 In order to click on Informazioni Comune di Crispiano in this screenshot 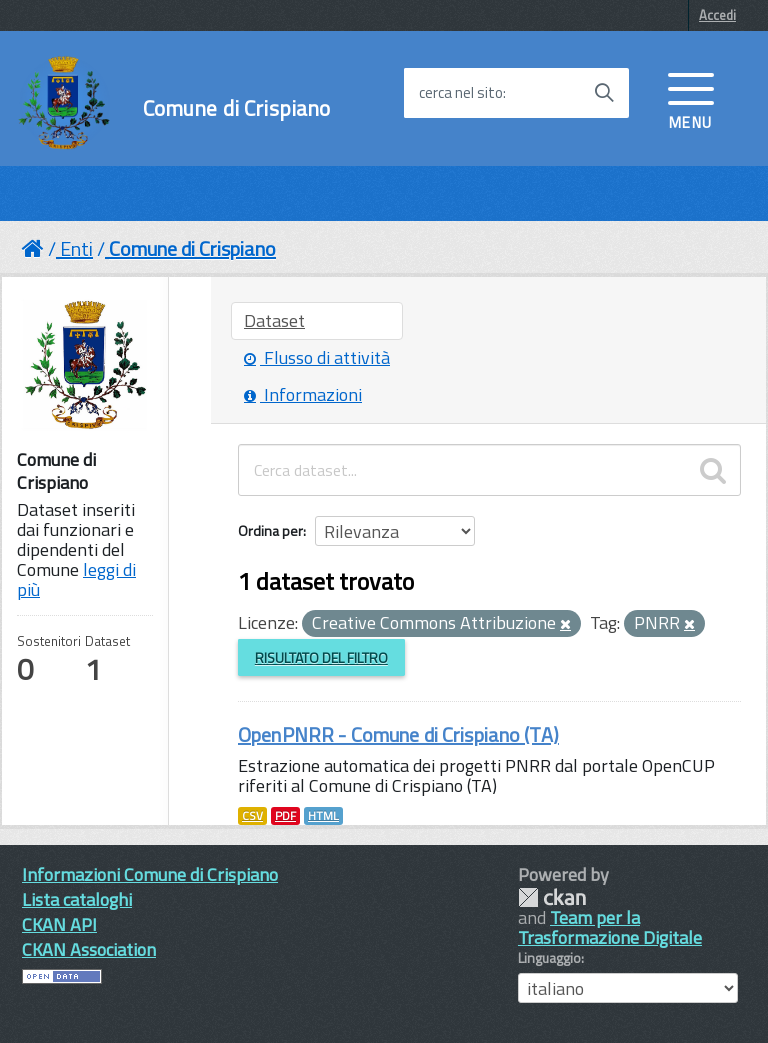, I will do `click(150, 874)`.